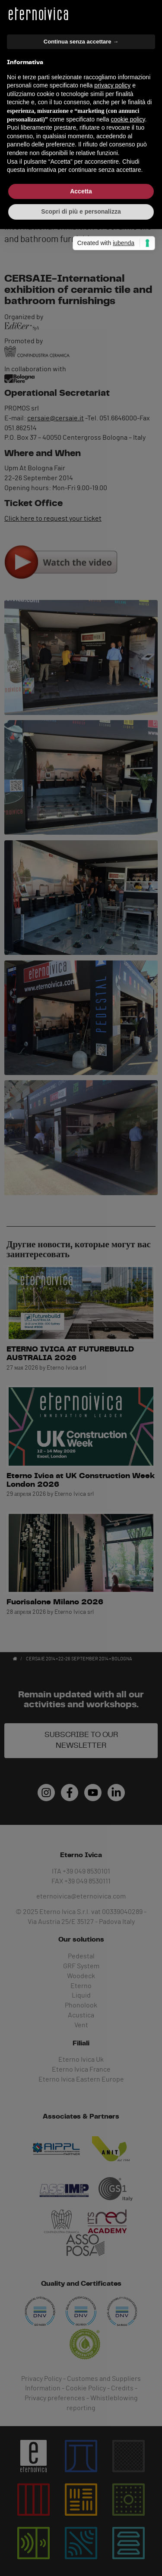 This screenshot has width=162, height=2576. I want to click on Accetta [button], so click(81, 1364).